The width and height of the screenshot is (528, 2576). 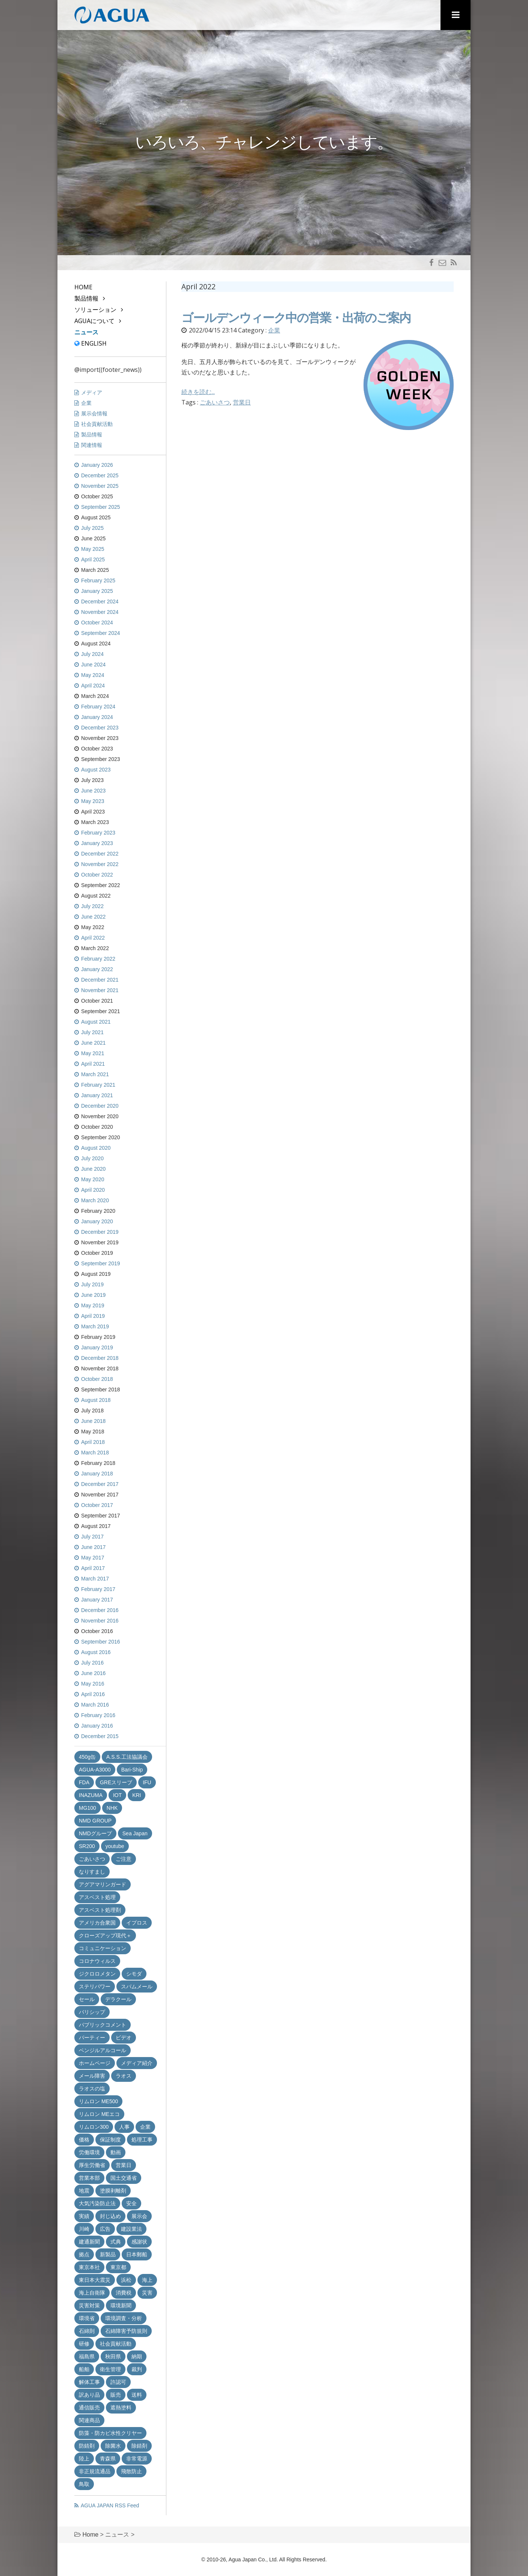 What do you see at coordinates (118, 2382) in the screenshot?
I see `許認可` at bounding box center [118, 2382].